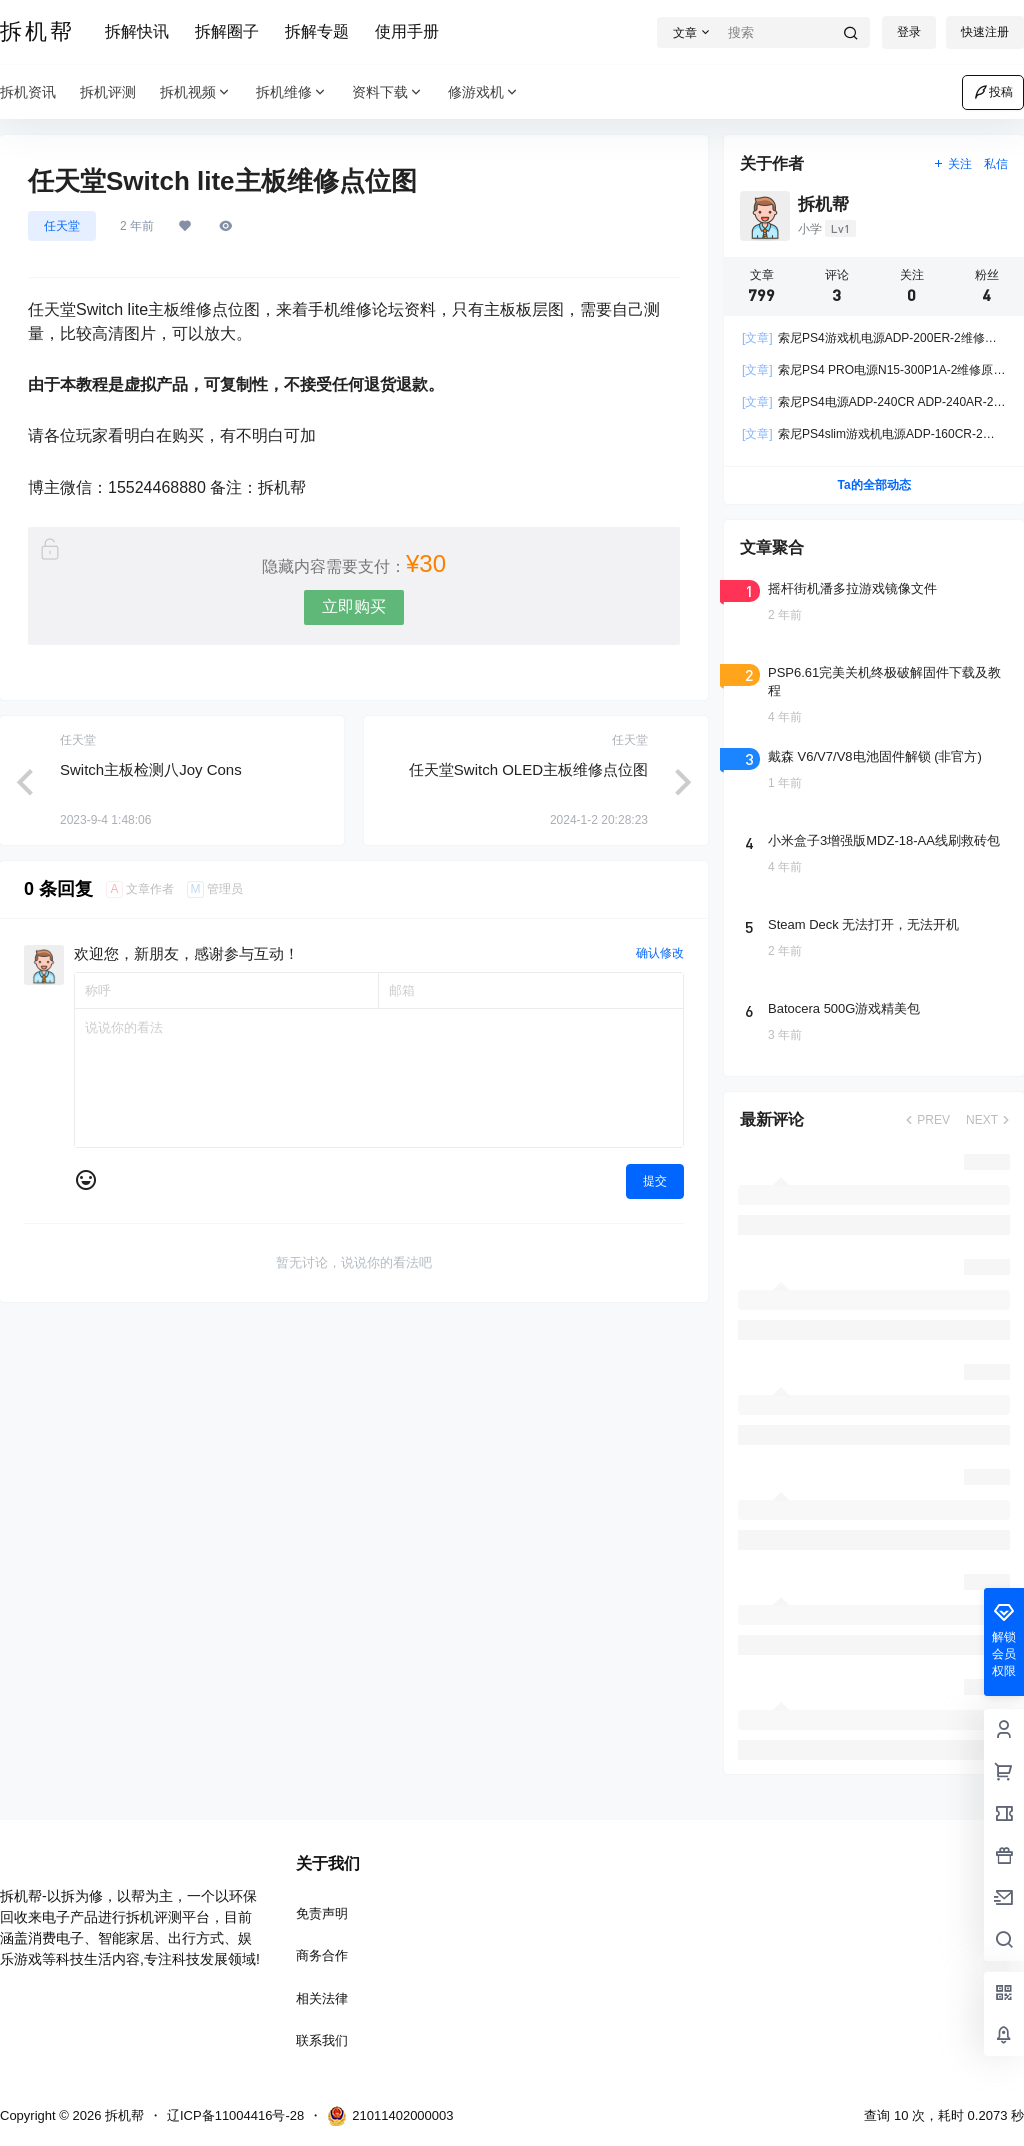 The width and height of the screenshot is (1024, 2146). Describe the element at coordinates (322, 1955) in the screenshot. I see `商务合作` at that location.